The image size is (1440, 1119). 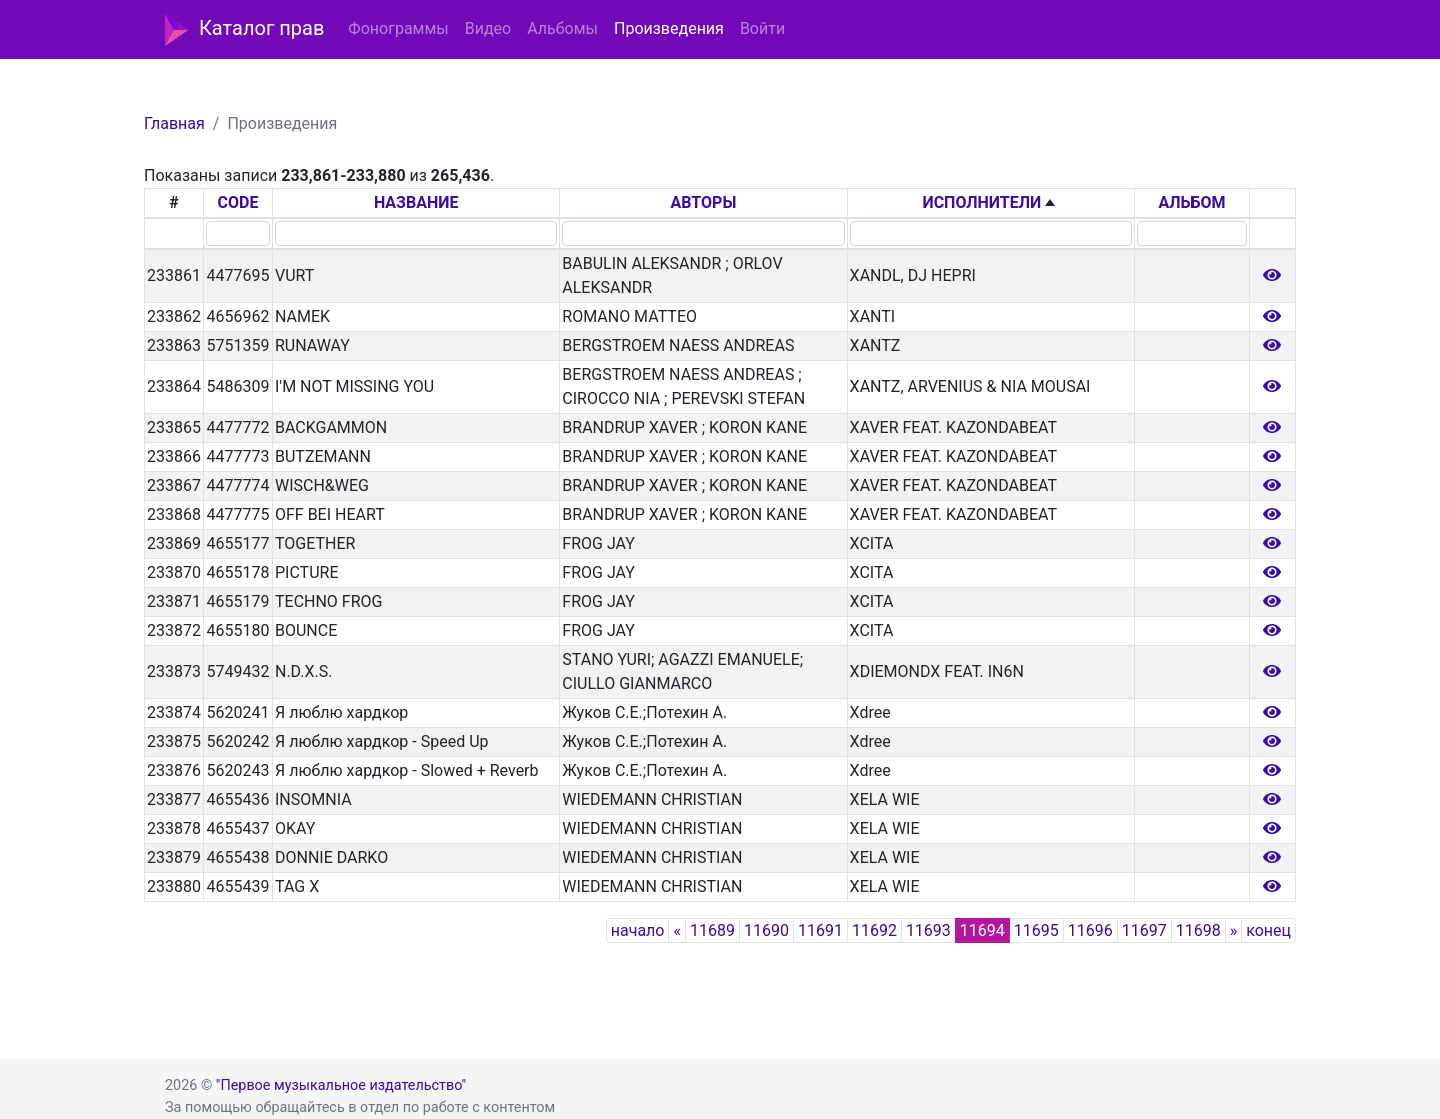 What do you see at coordinates (244, 30) in the screenshot?
I see `Каталог прав` at bounding box center [244, 30].